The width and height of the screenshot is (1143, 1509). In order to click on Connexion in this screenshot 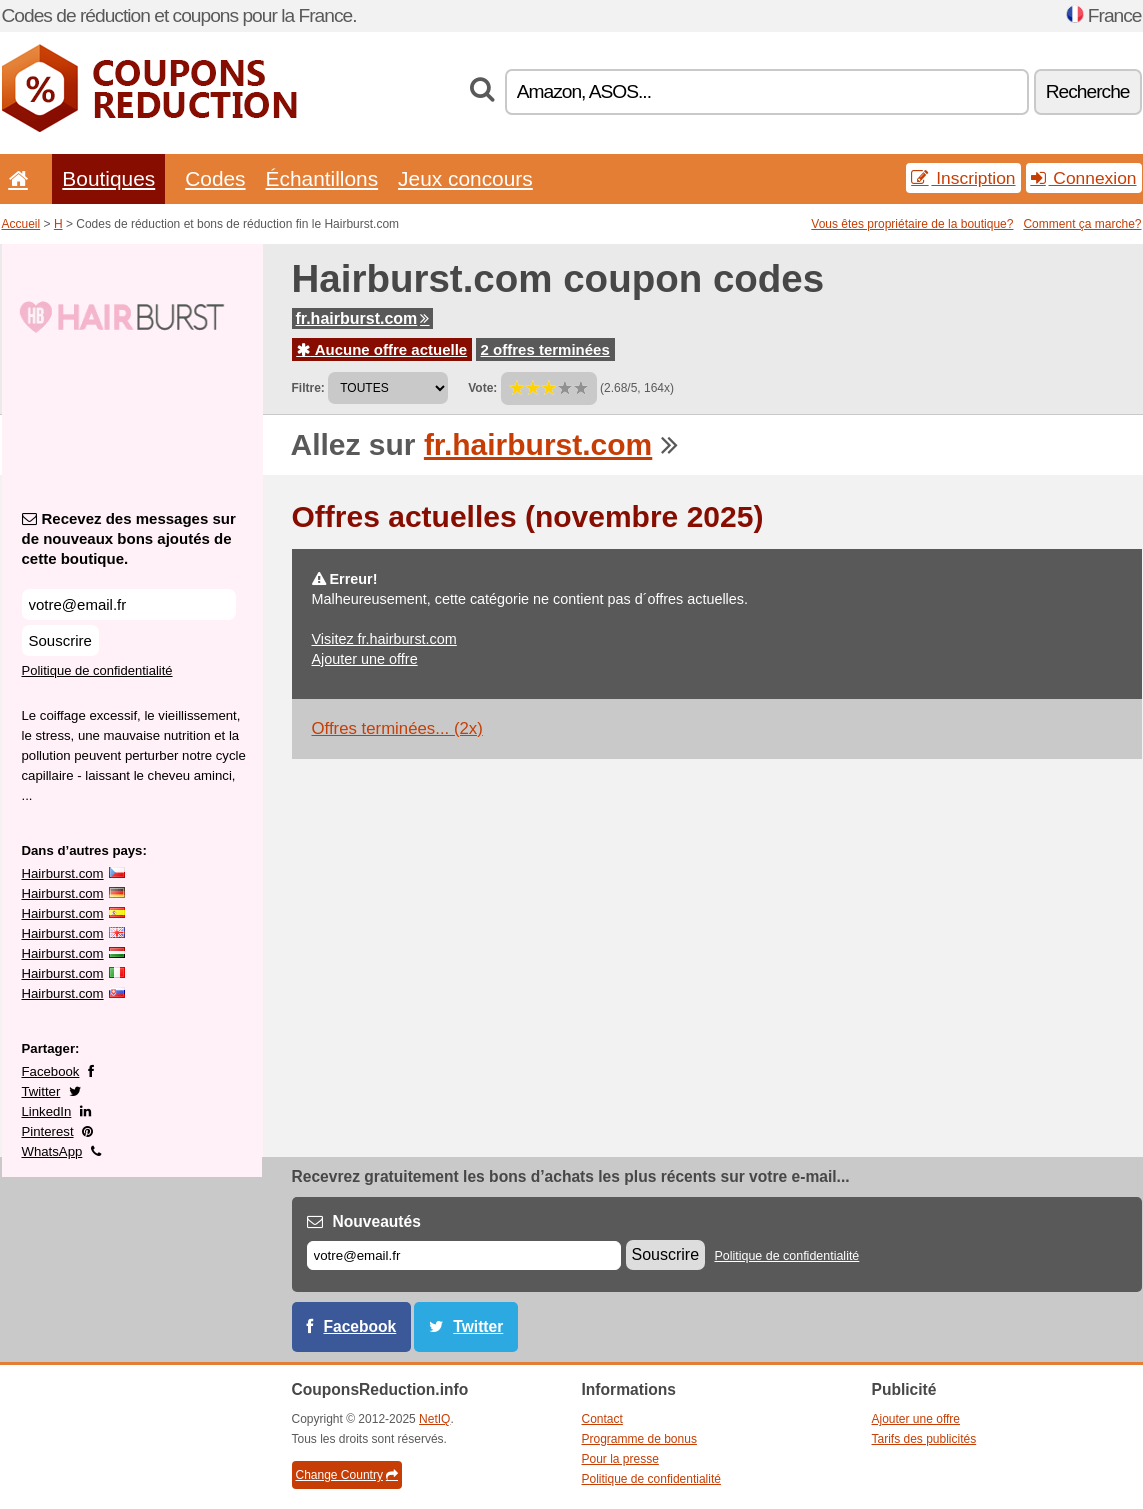, I will do `click(1084, 178)`.